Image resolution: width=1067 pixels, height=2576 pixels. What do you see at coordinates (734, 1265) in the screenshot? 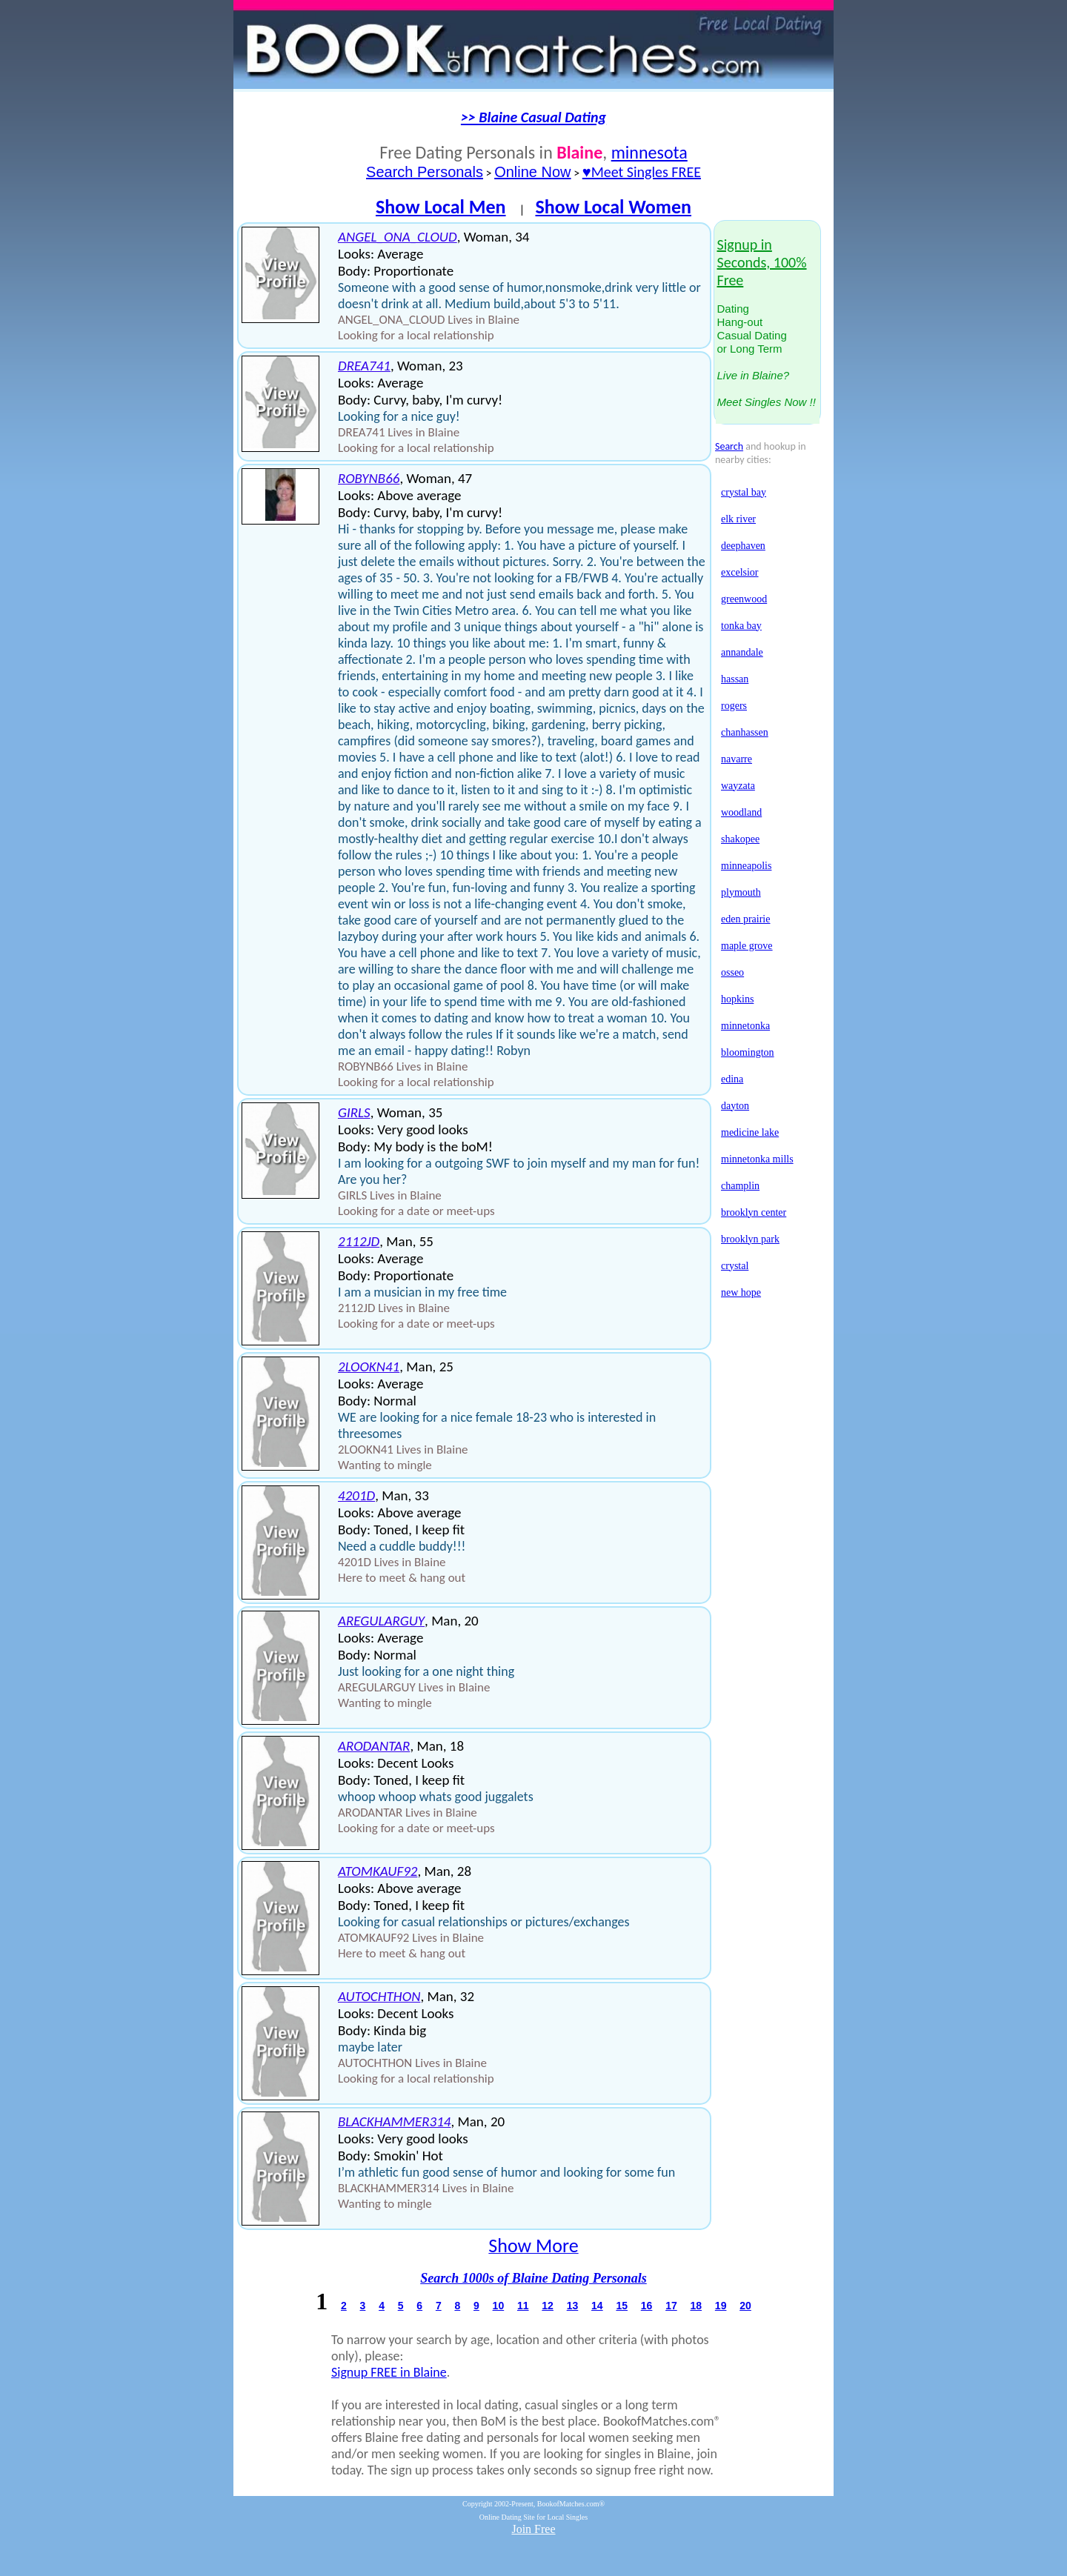
I see `crystal` at bounding box center [734, 1265].